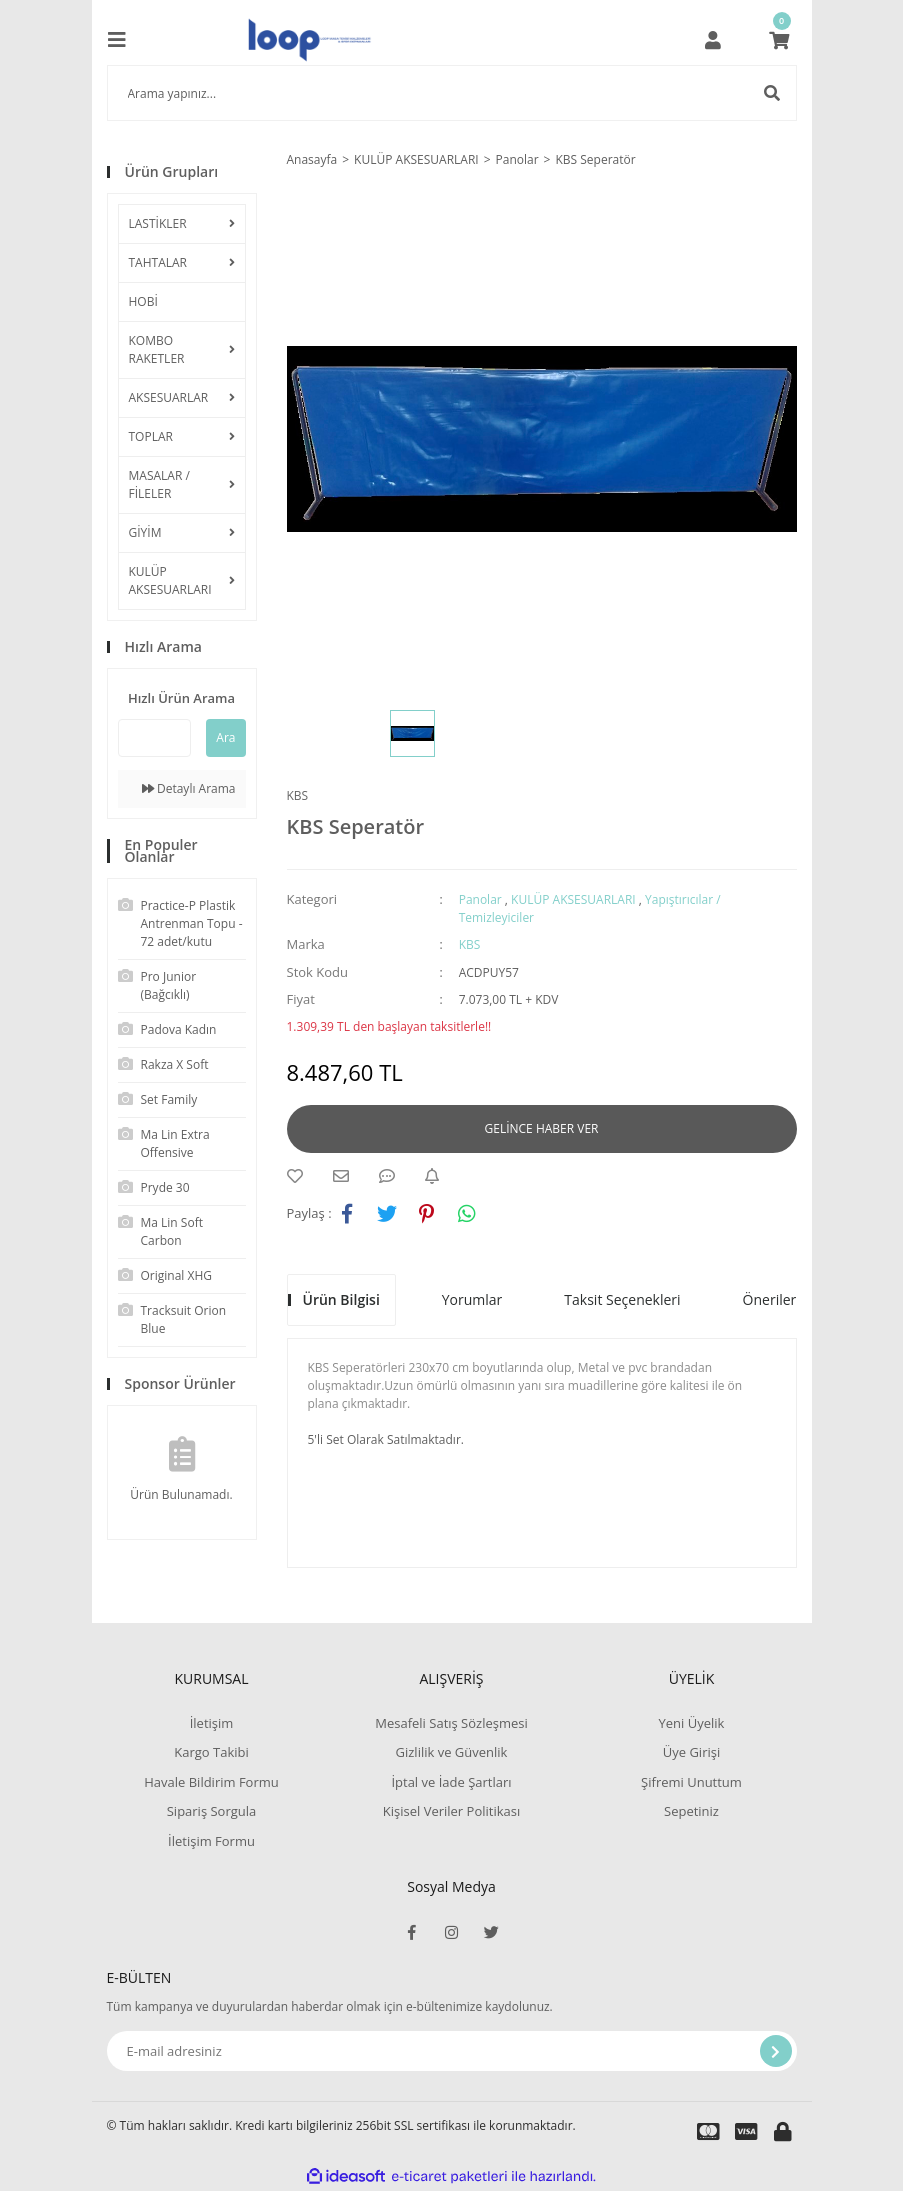 The width and height of the screenshot is (903, 2191). What do you see at coordinates (451, 1782) in the screenshot?
I see `İptal ve İade Şartları` at bounding box center [451, 1782].